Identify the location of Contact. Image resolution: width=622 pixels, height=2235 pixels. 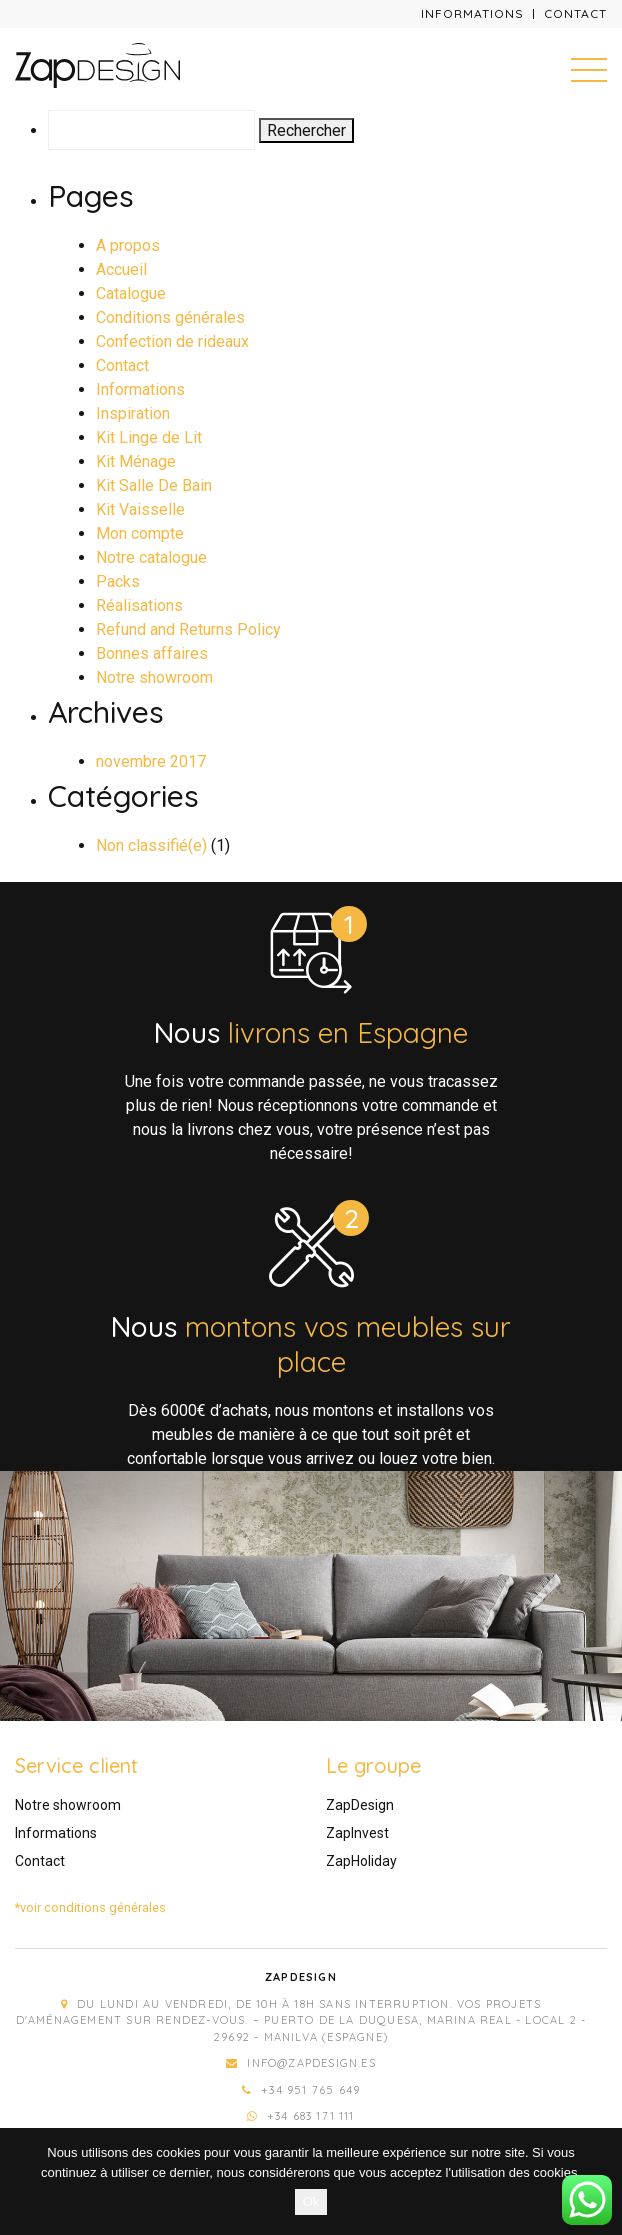
(575, 13).